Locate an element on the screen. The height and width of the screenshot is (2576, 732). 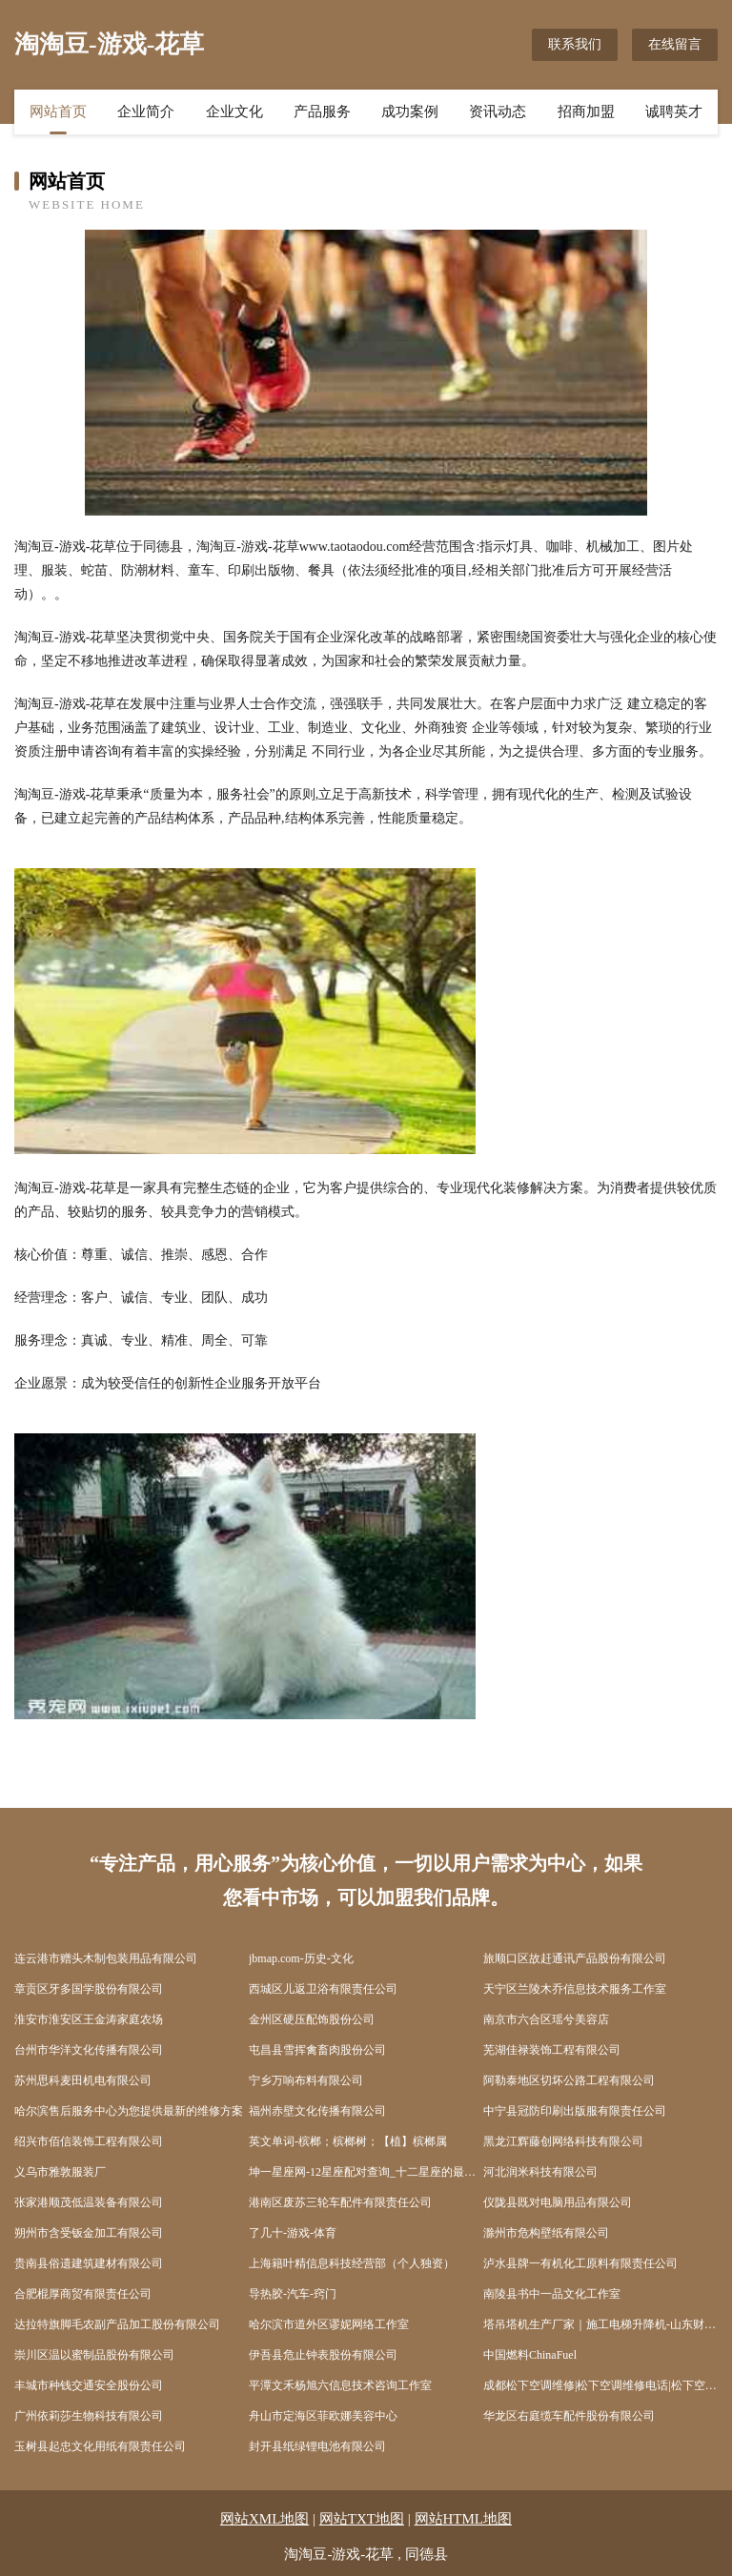
资讯动态 is located at coordinates (497, 111).